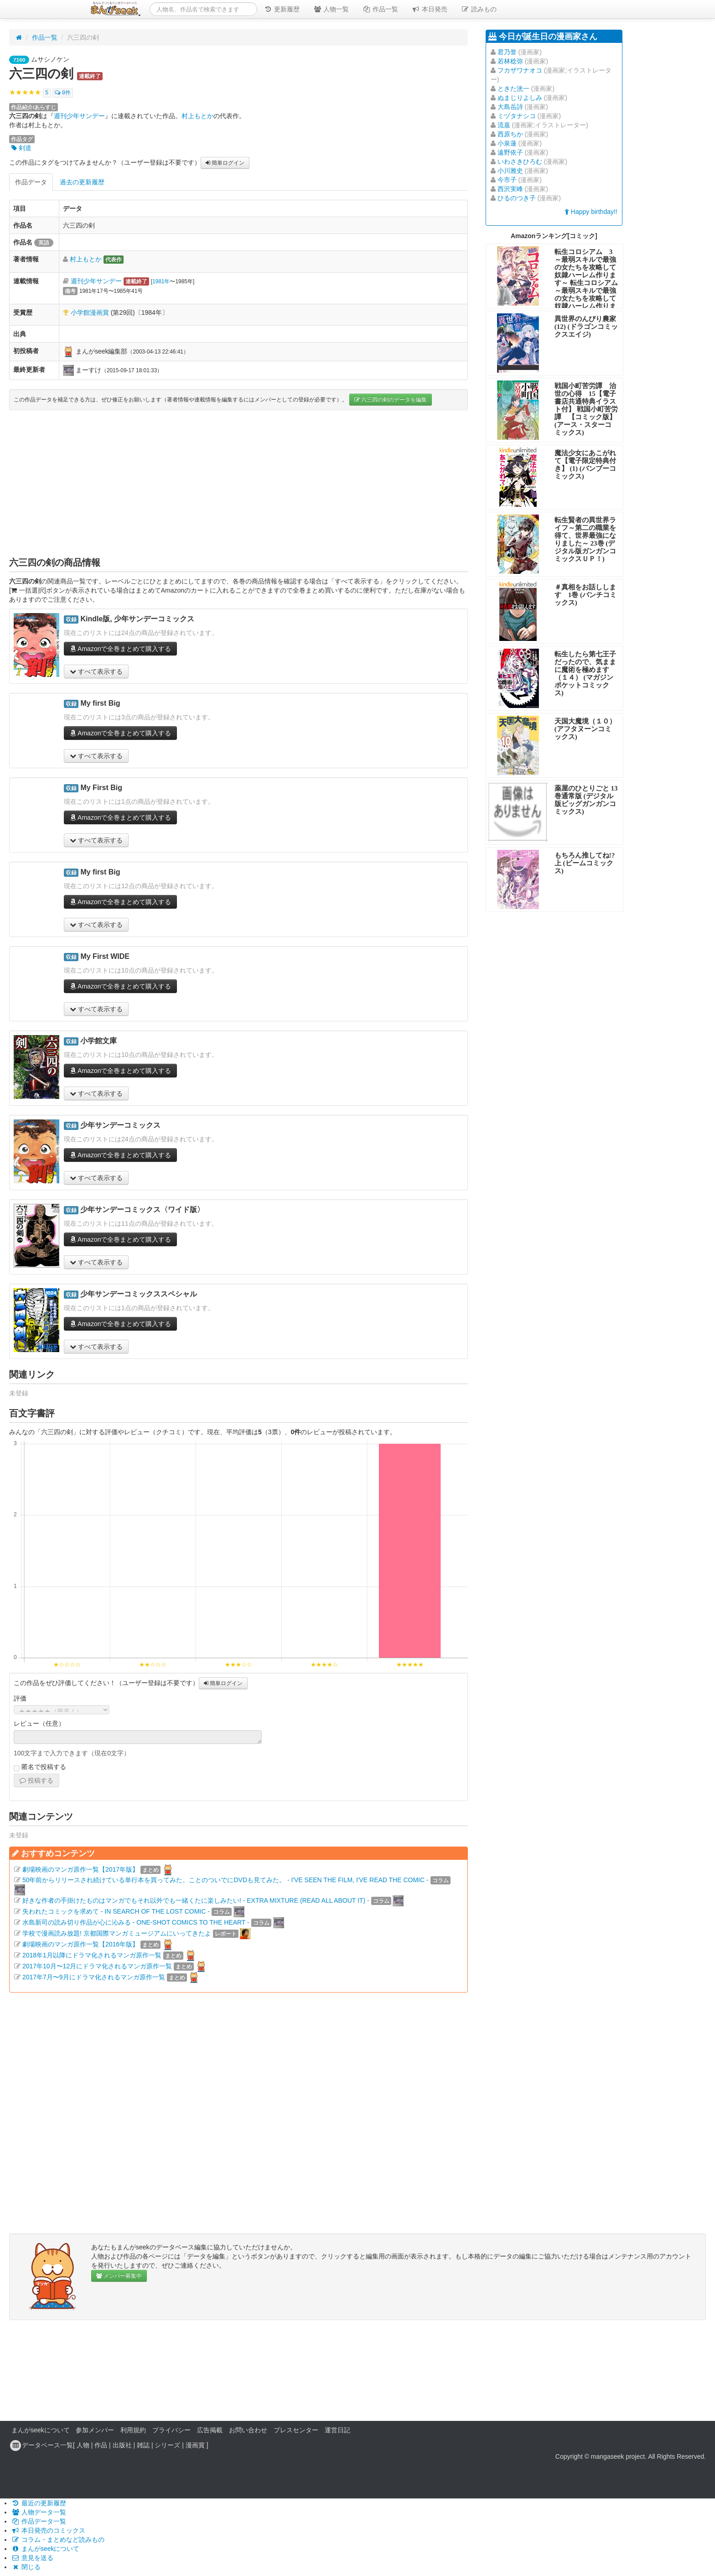  Describe the element at coordinates (93, 1977) in the screenshot. I see `2017年7月〜9月にドラマ化されるマンガ原作一覧` at that location.